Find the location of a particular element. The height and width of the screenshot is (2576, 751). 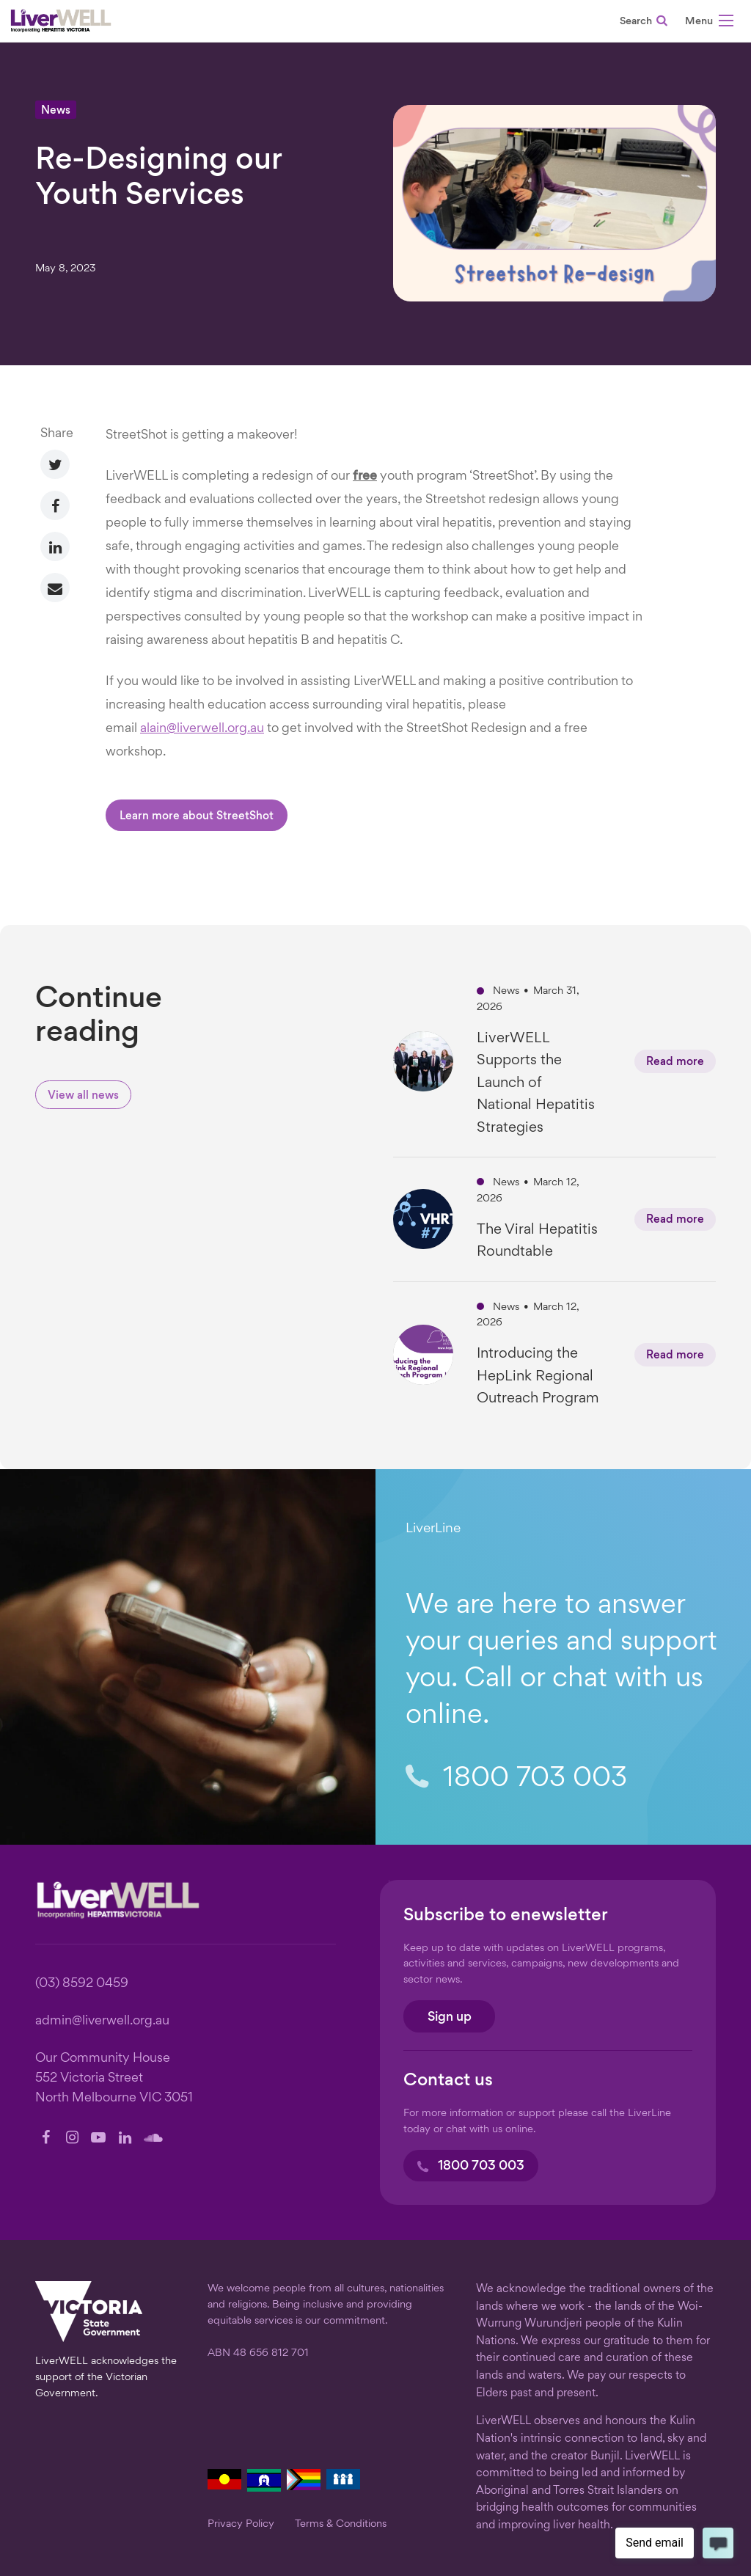

Privacy Policy is located at coordinates (241, 2524).